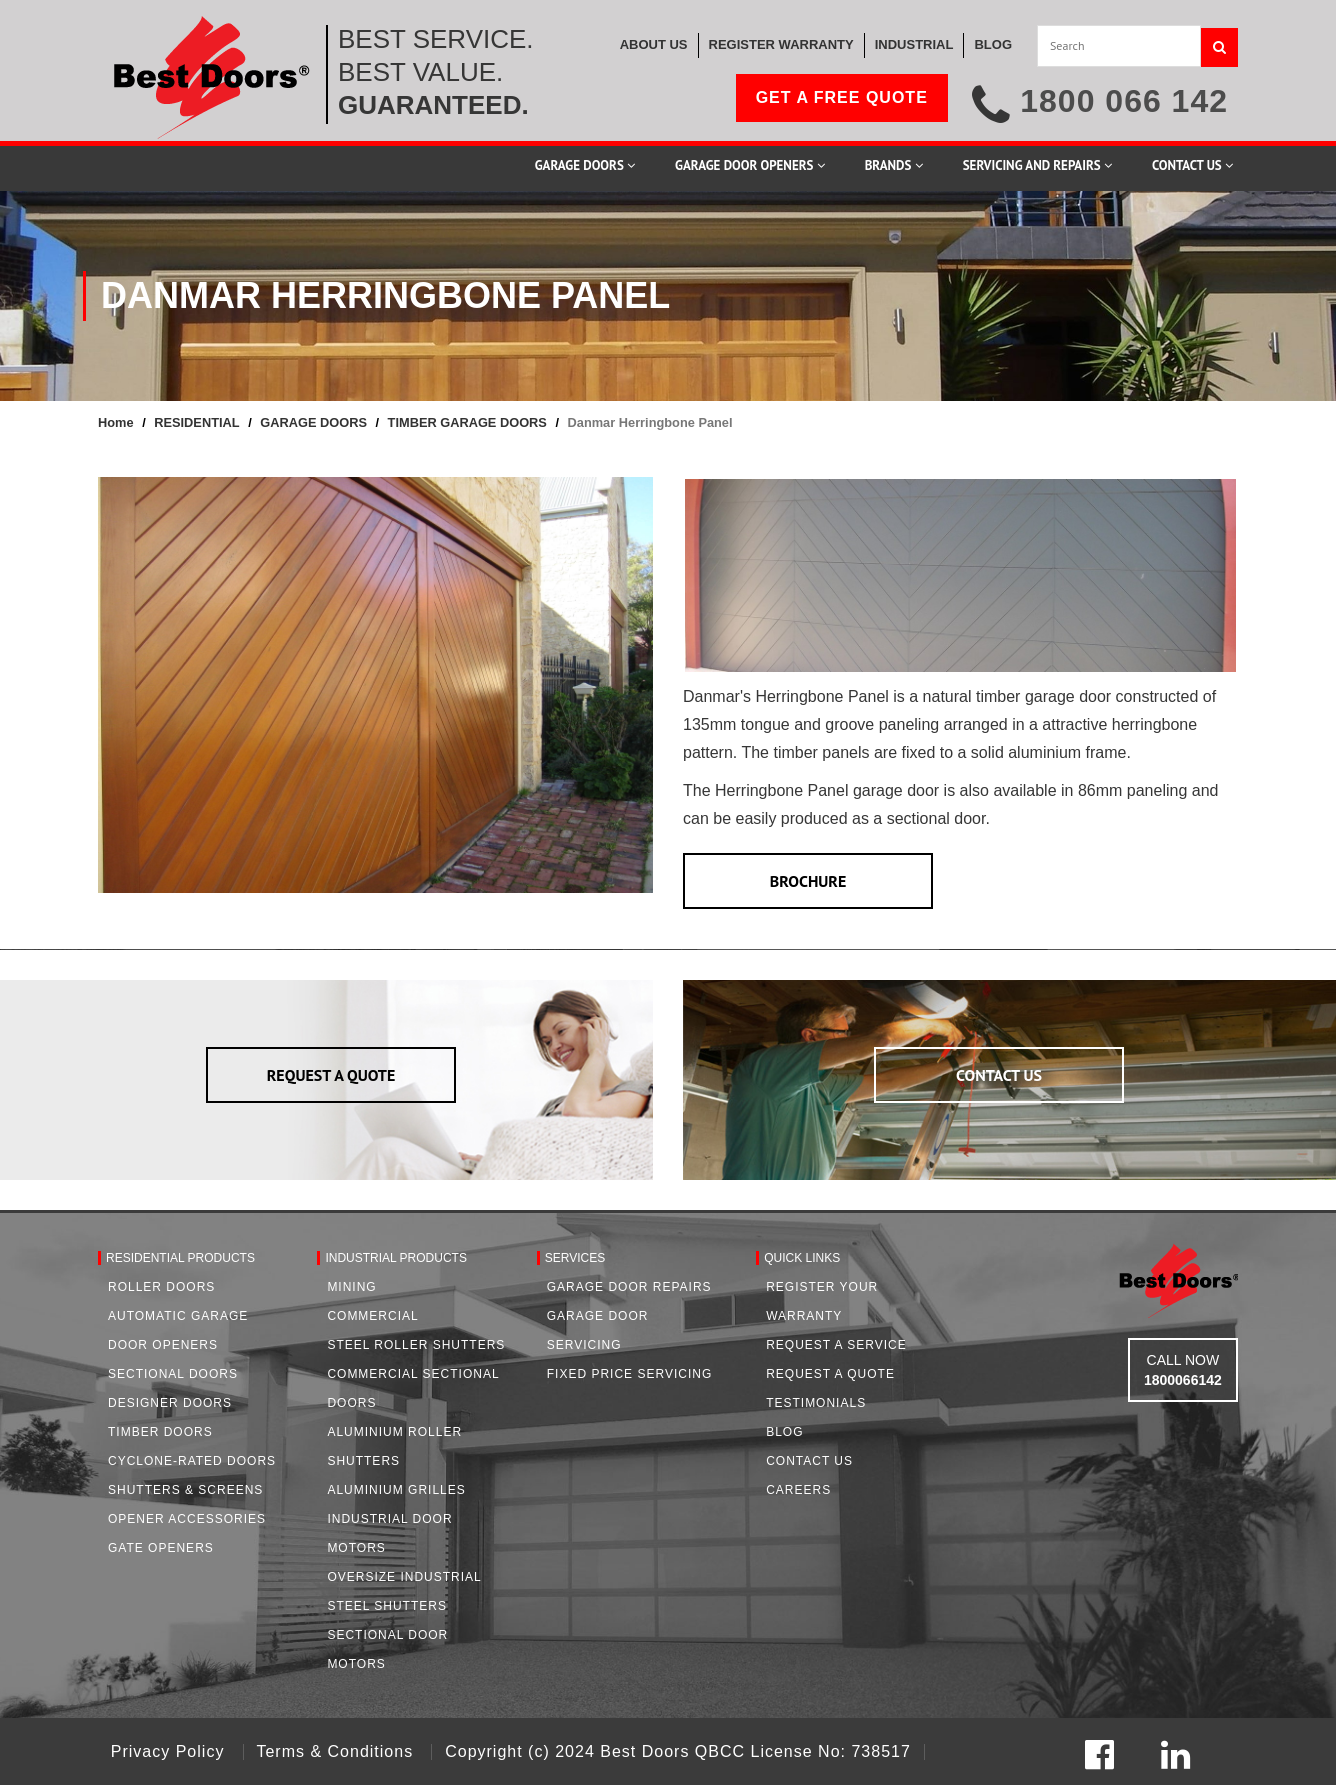 The height and width of the screenshot is (1785, 1336). I want to click on Request A Quote, so click(830, 1374).